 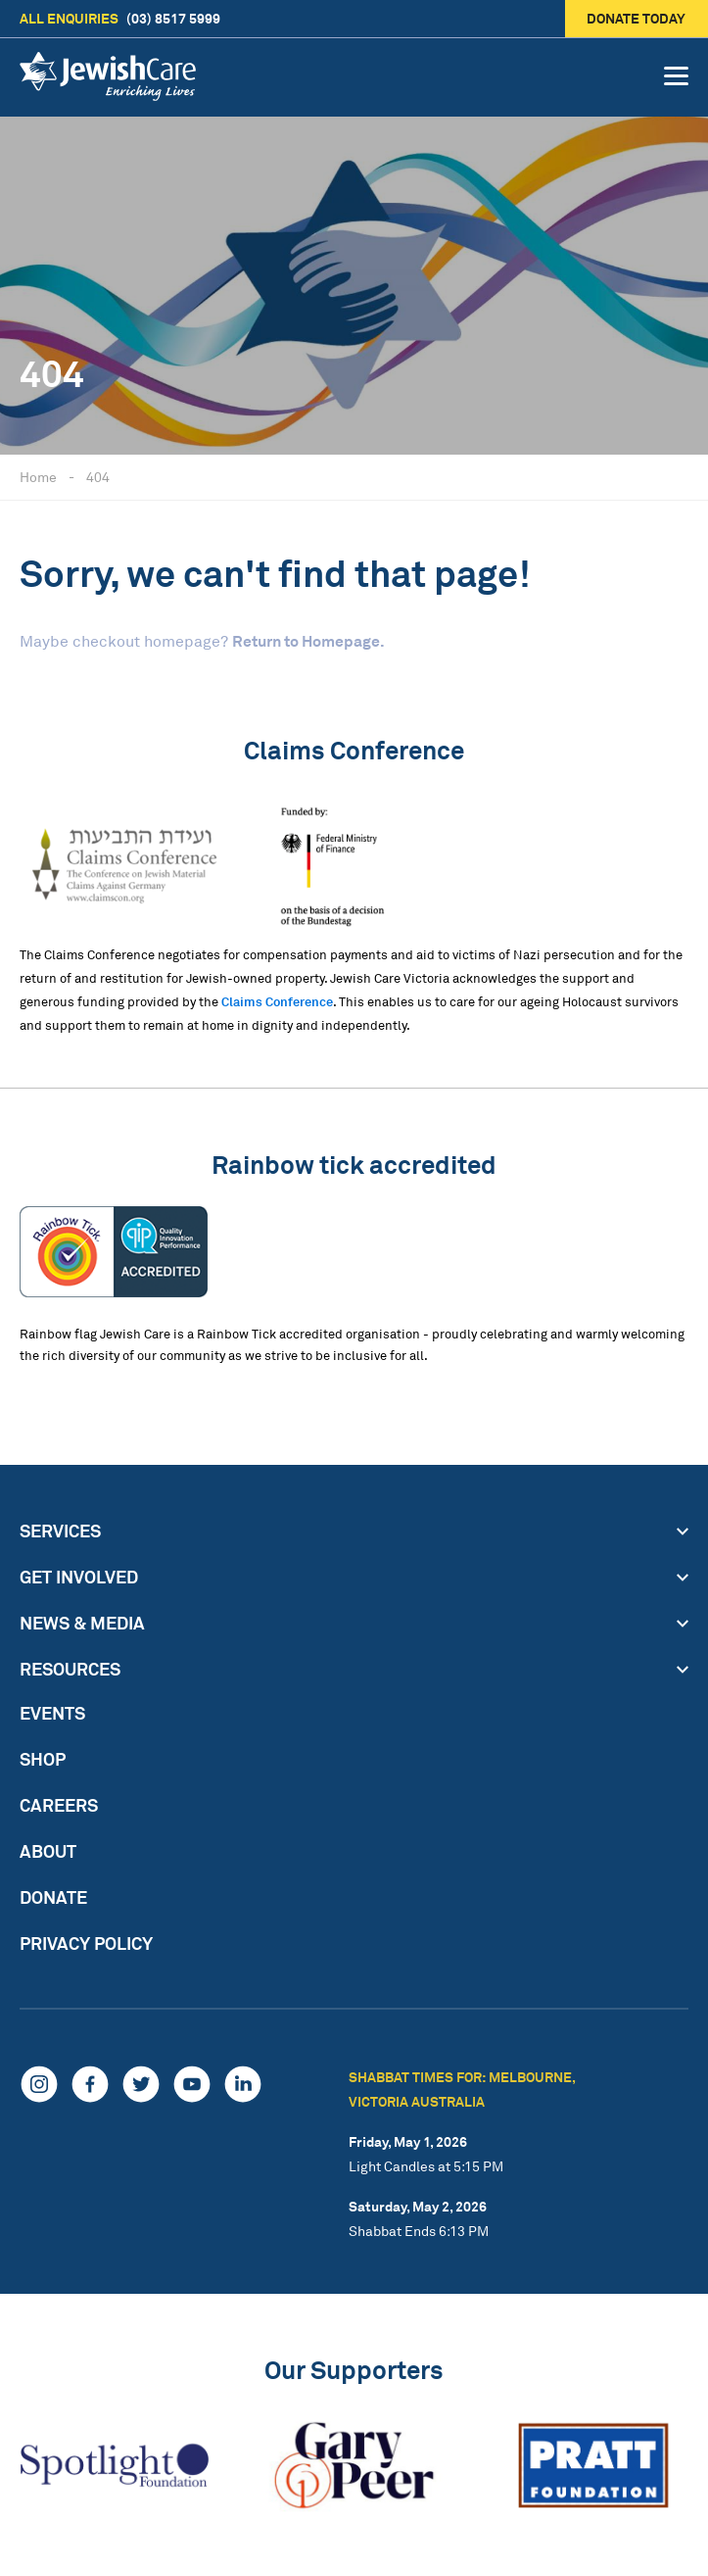 I want to click on (03) 8517 5999, so click(x=120, y=18).